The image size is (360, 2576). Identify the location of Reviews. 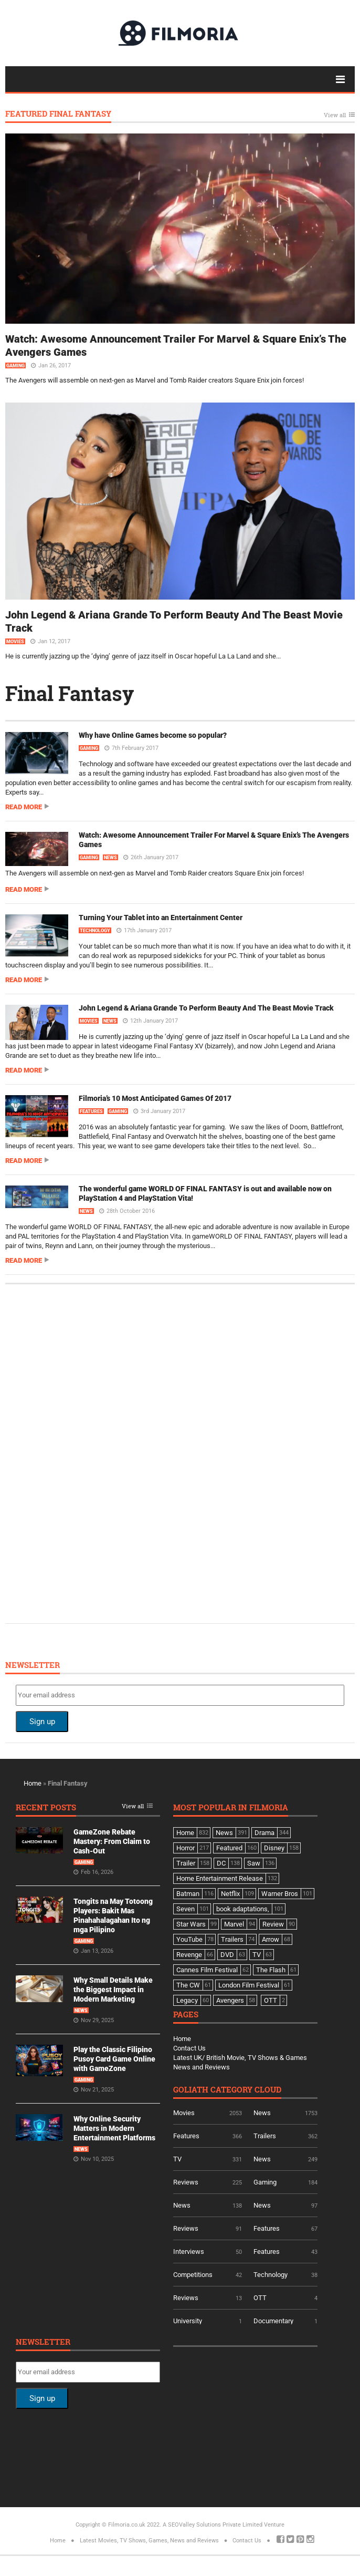
(185, 2182).